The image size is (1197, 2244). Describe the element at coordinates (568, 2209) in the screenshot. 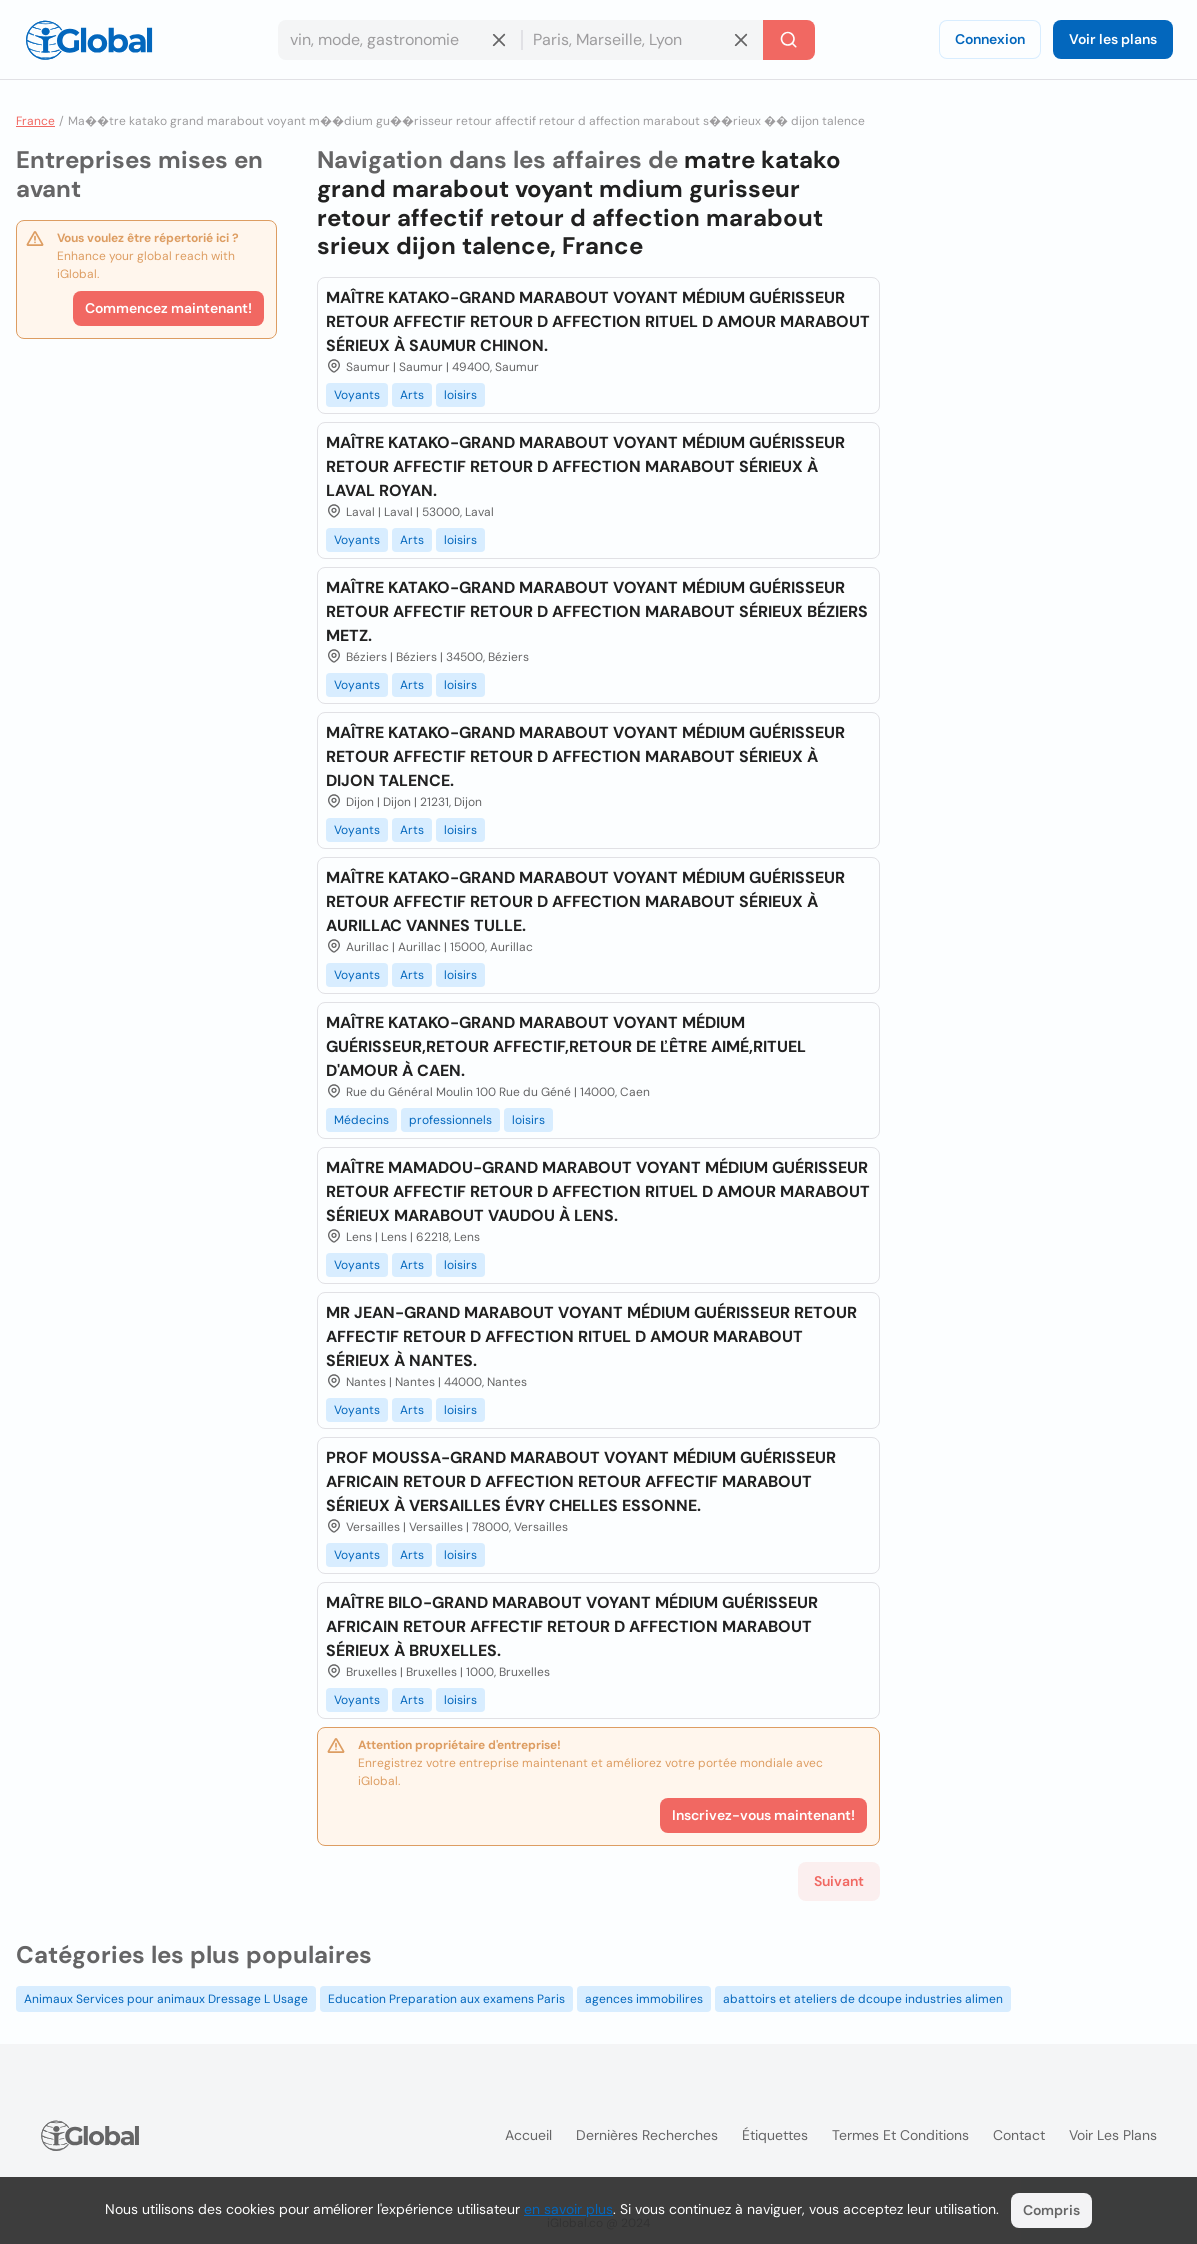

I see `en savoir plus` at that location.